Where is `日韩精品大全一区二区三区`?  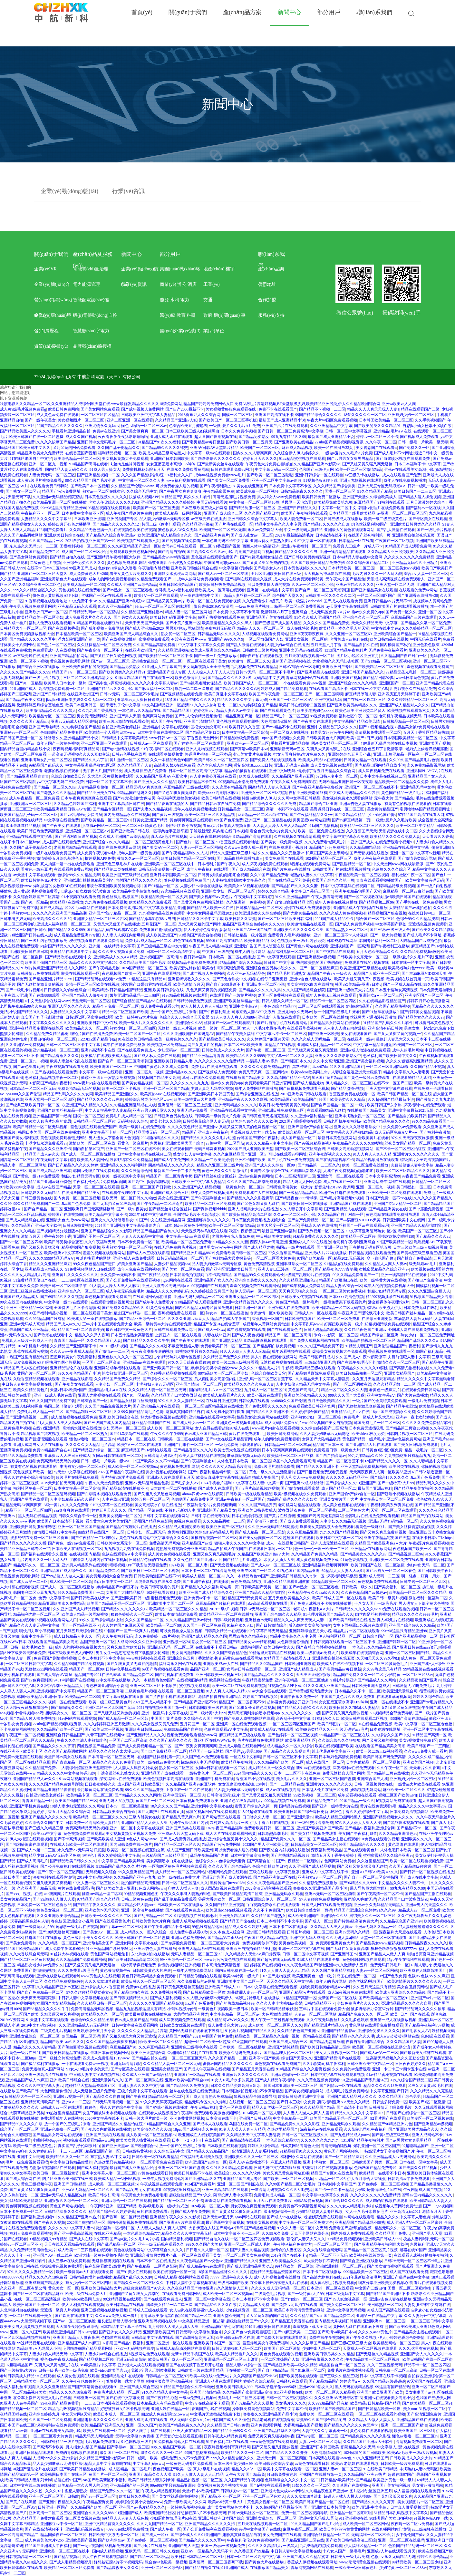
日韩精品大全一区二区三区 is located at coordinates (23, 628).